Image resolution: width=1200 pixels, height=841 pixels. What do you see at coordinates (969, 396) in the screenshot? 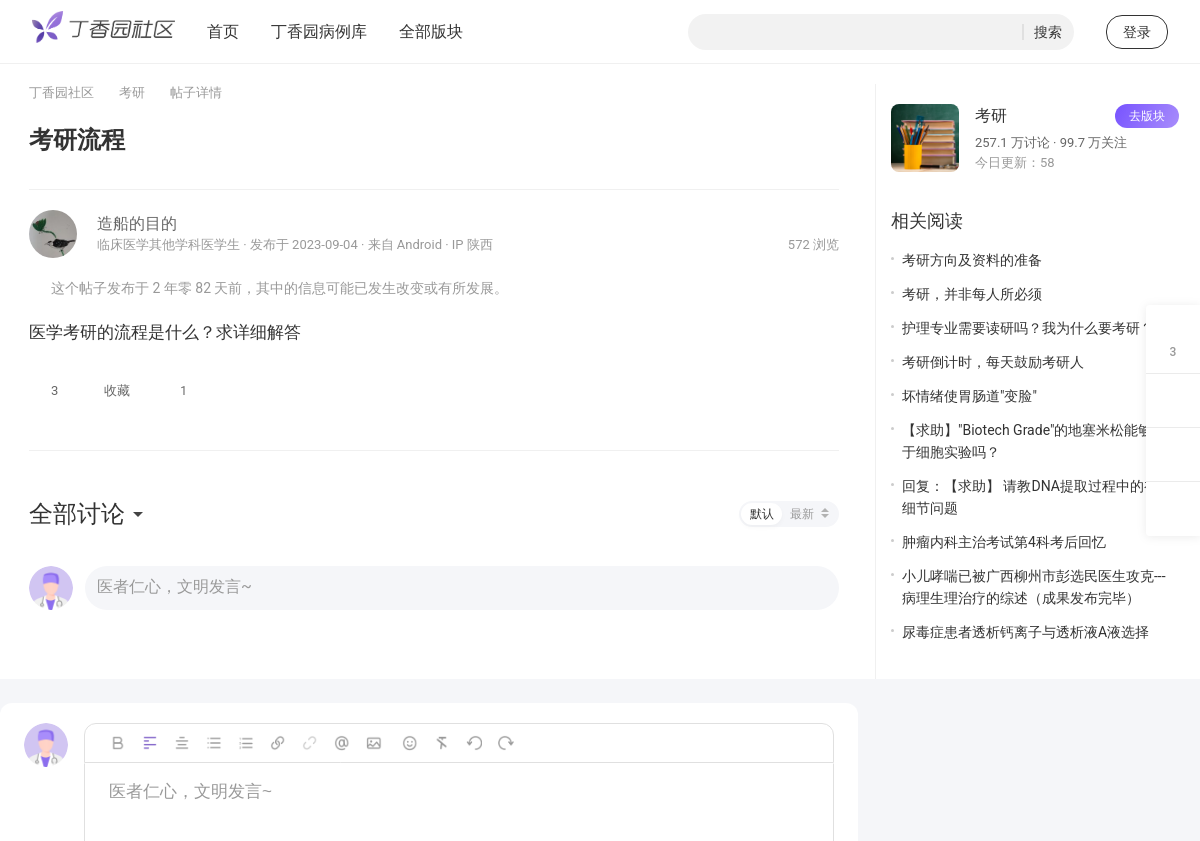
I see `坏情绪使胃肠道"变脸"` at bounding box center [969, 396].